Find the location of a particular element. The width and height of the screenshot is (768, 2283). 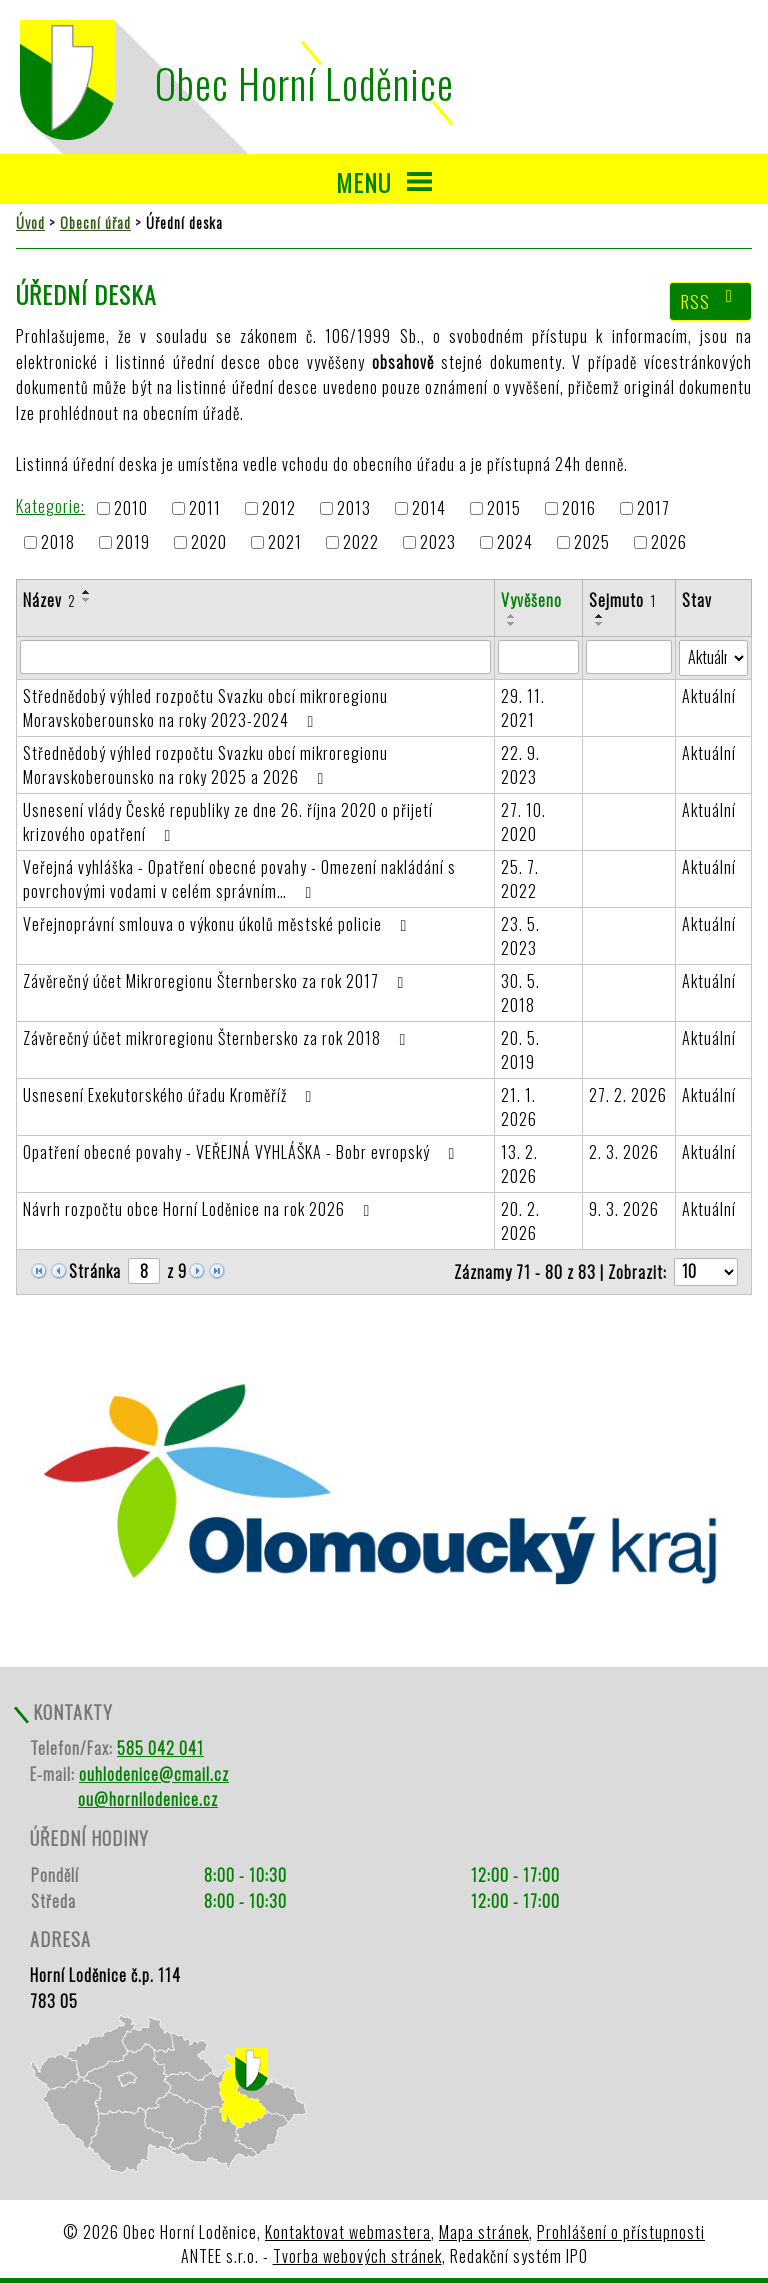

Sejmuto is located at coordinates (622, 600).